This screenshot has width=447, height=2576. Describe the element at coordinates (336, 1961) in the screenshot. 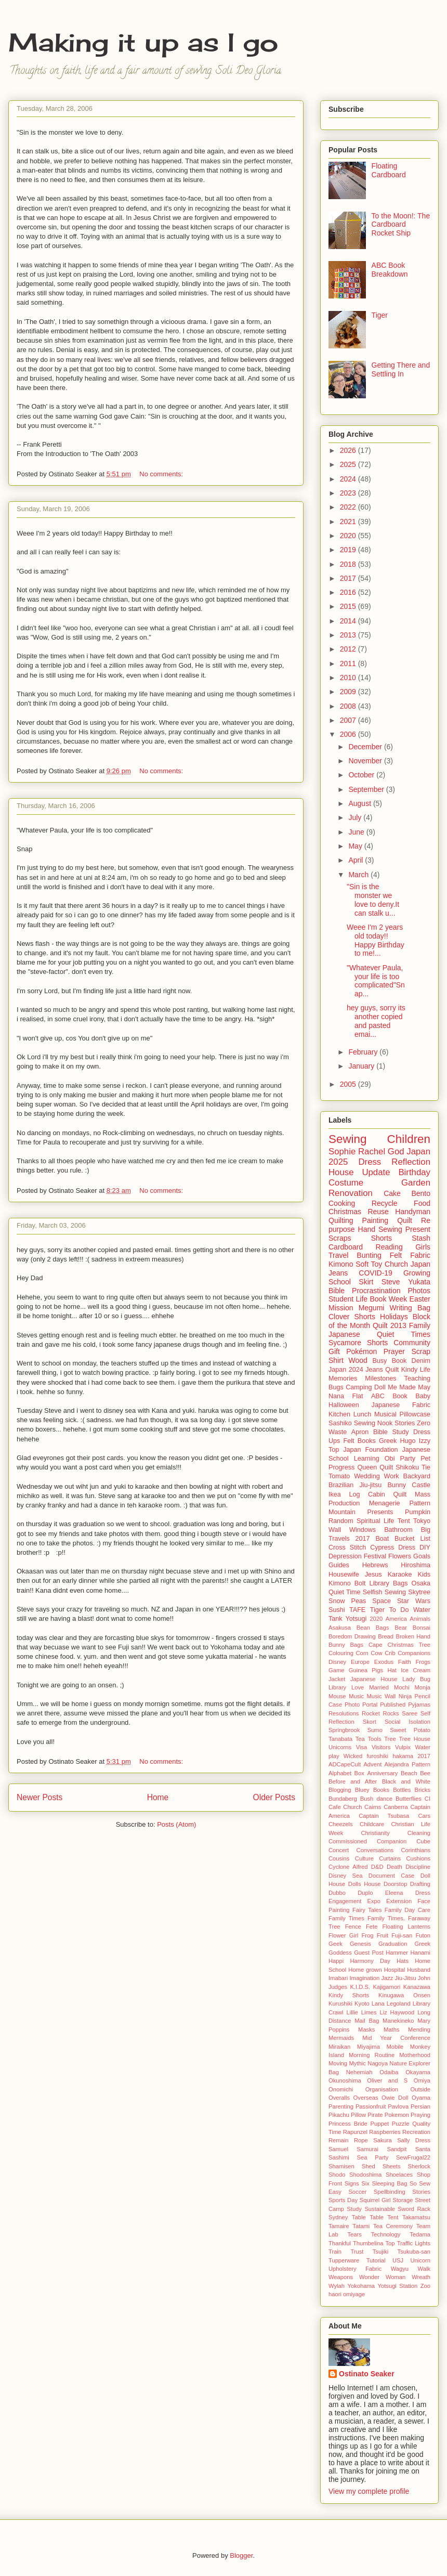

I see `Happi` at that location.